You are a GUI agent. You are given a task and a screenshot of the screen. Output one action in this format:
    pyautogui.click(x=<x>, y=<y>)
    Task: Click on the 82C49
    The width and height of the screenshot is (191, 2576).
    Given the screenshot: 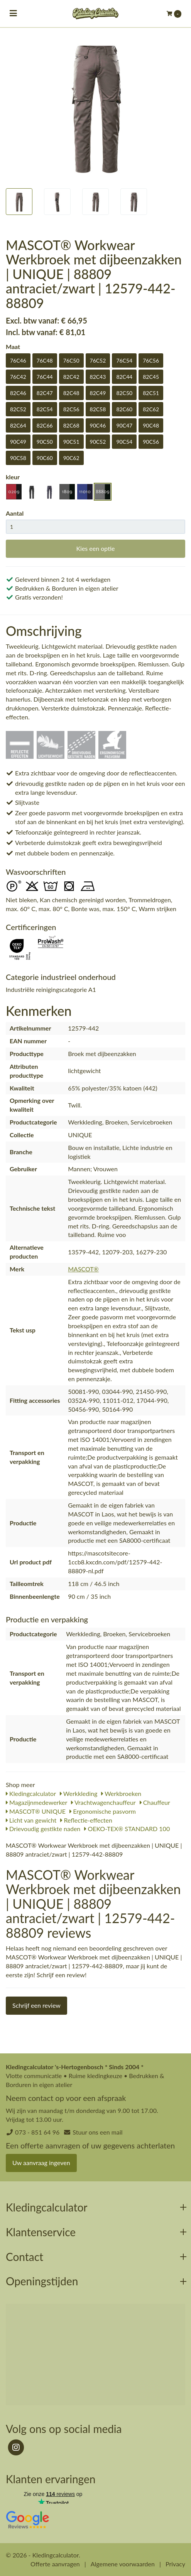 What is the action you would take?
    pyautogui.click(x=98, y=393)
    